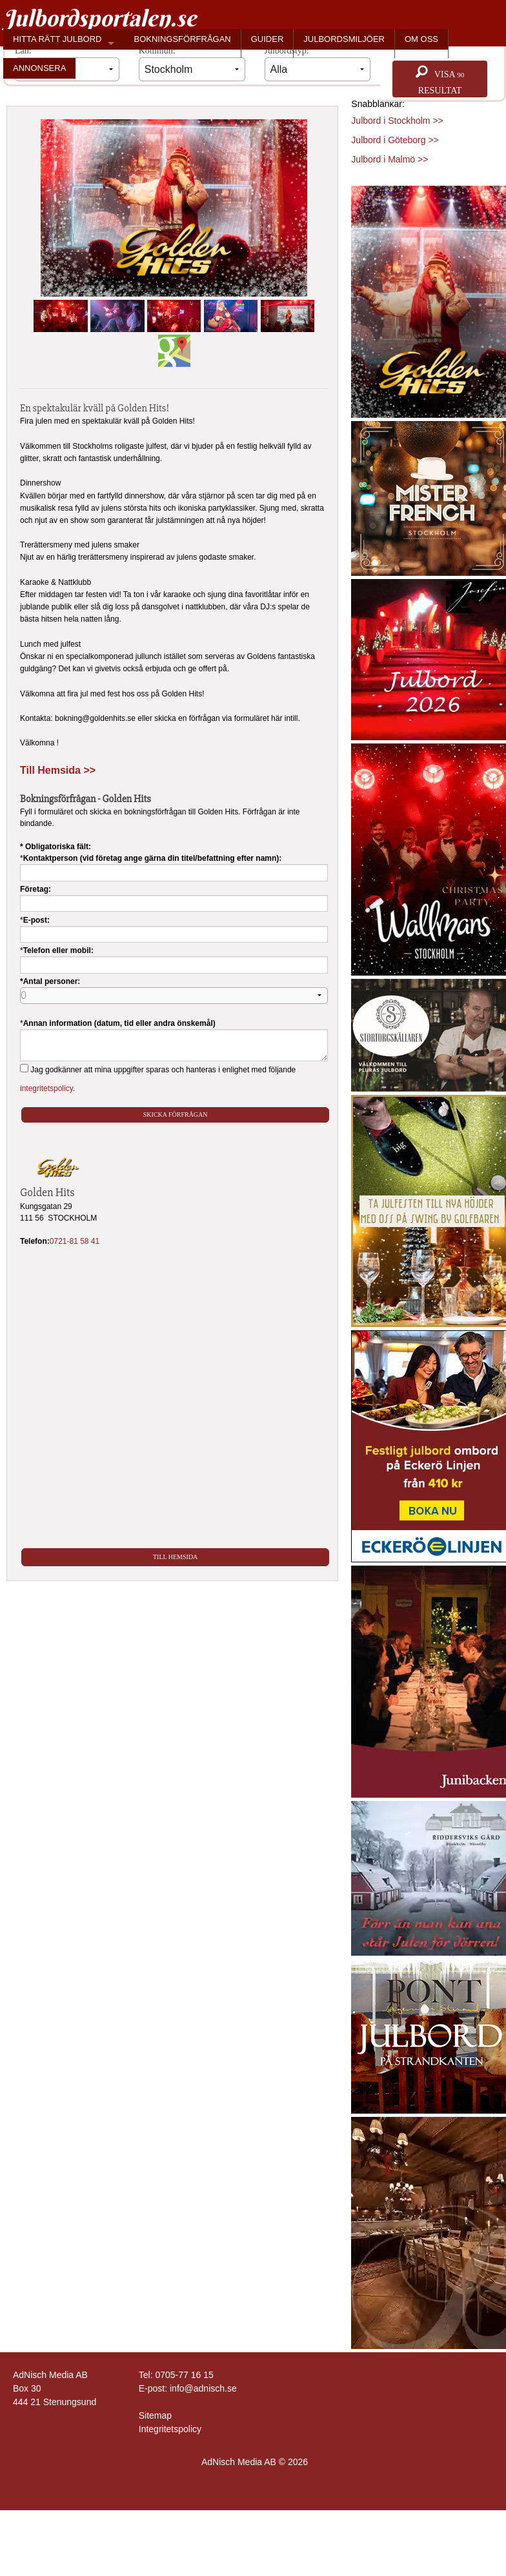  I want to click on info@adnisch.se, so click(203, 2388).